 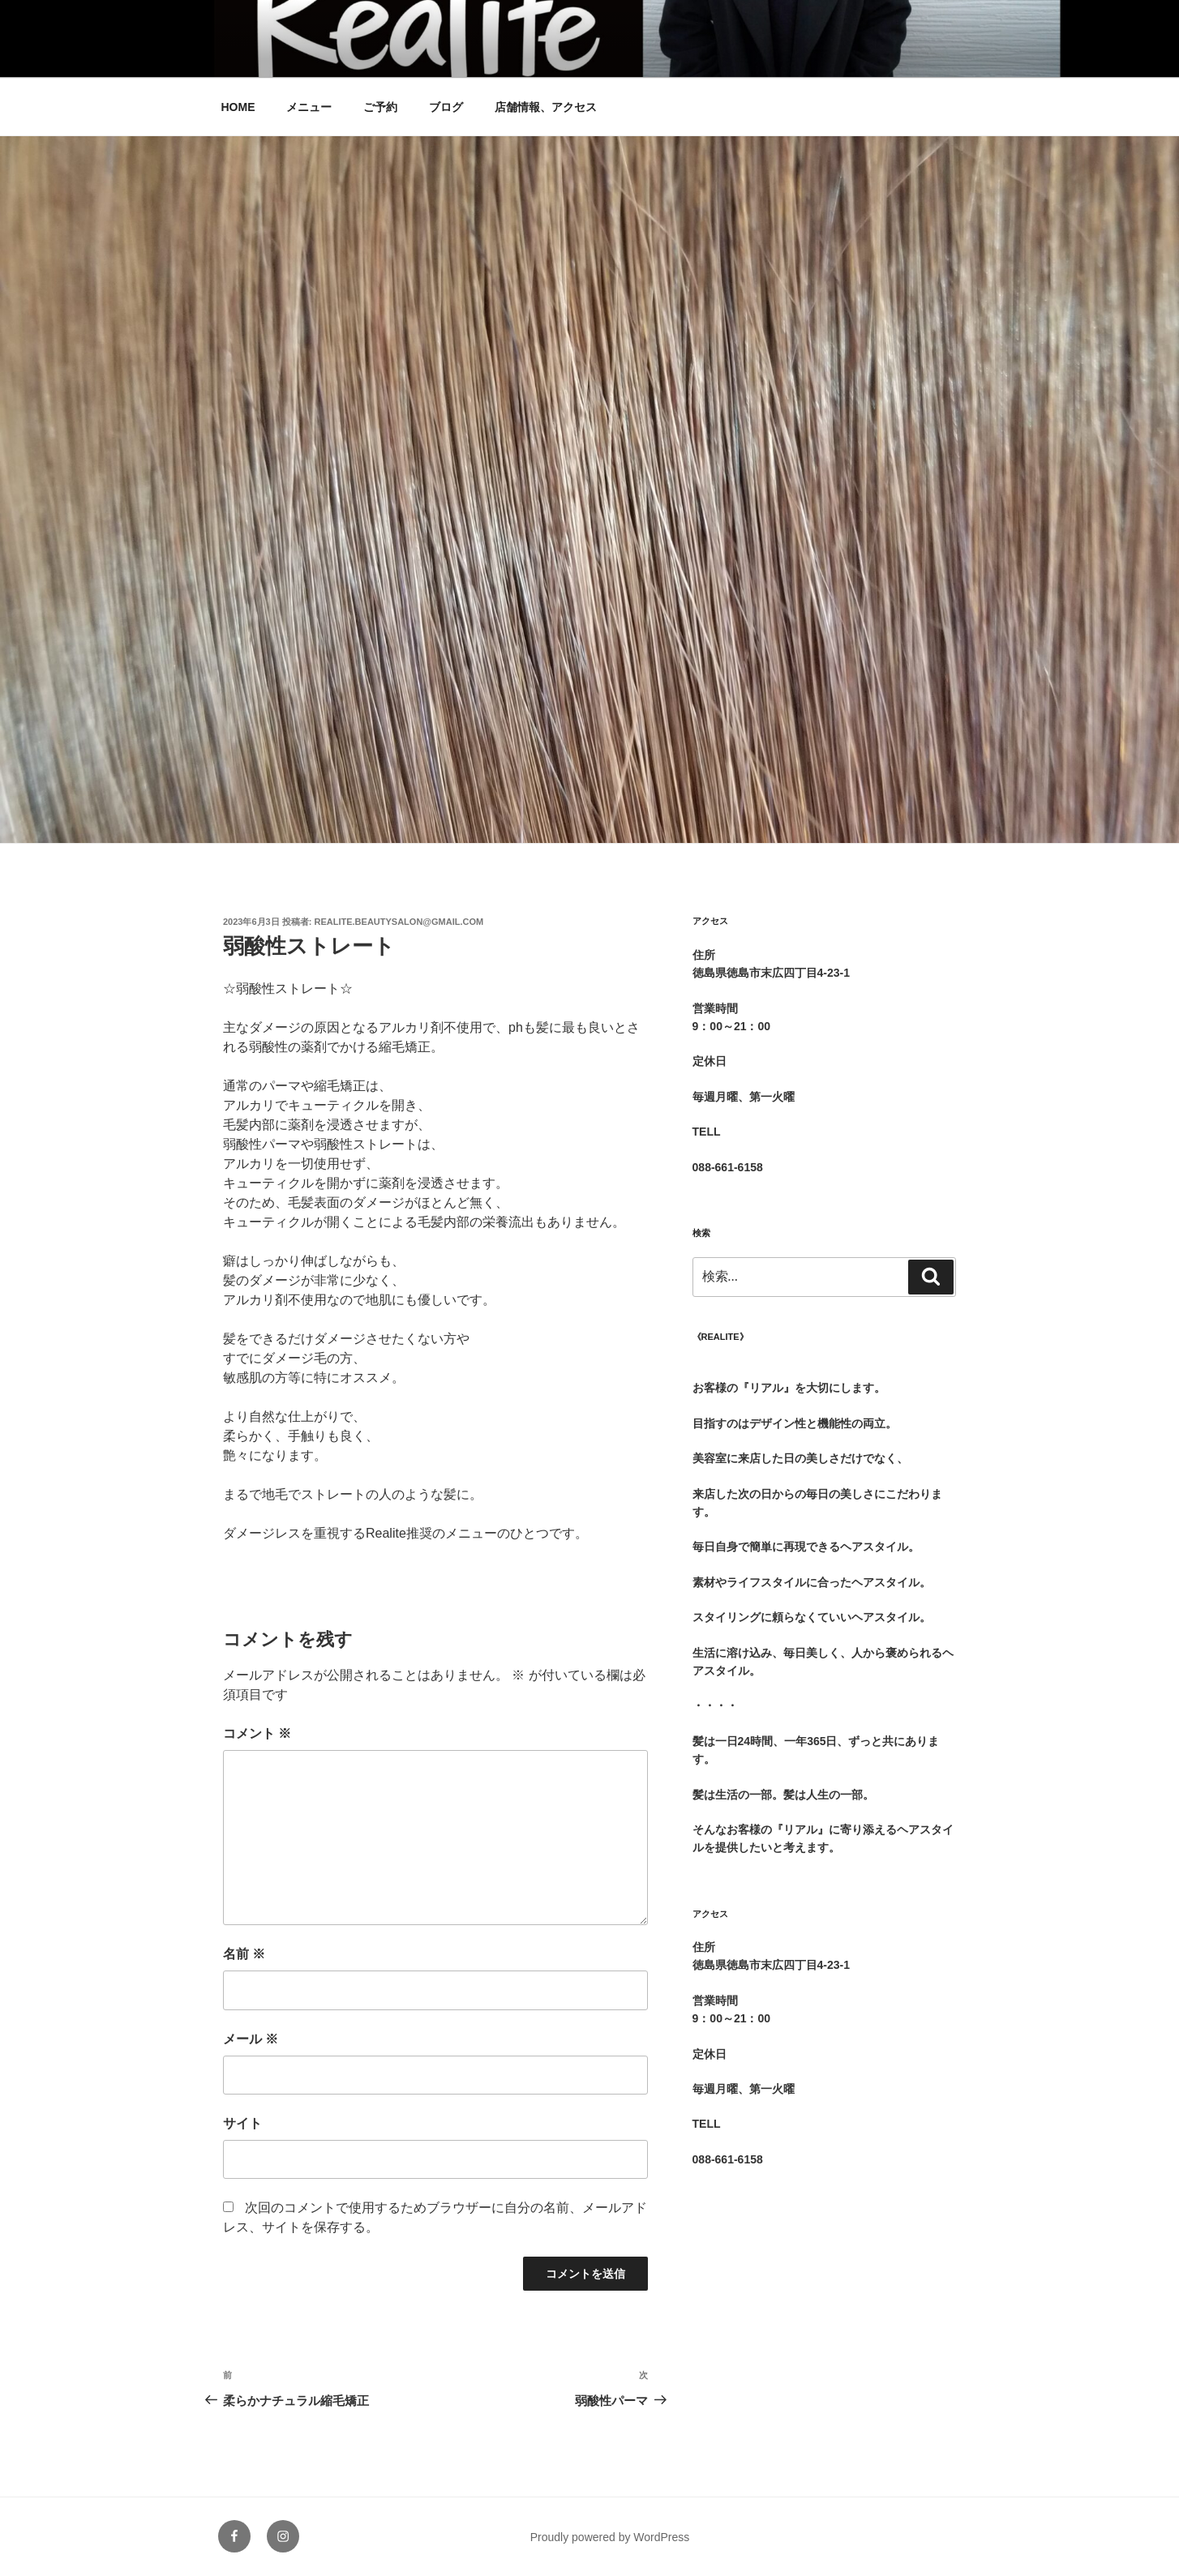 I want to click on HOME, so click(x=238, y=107).